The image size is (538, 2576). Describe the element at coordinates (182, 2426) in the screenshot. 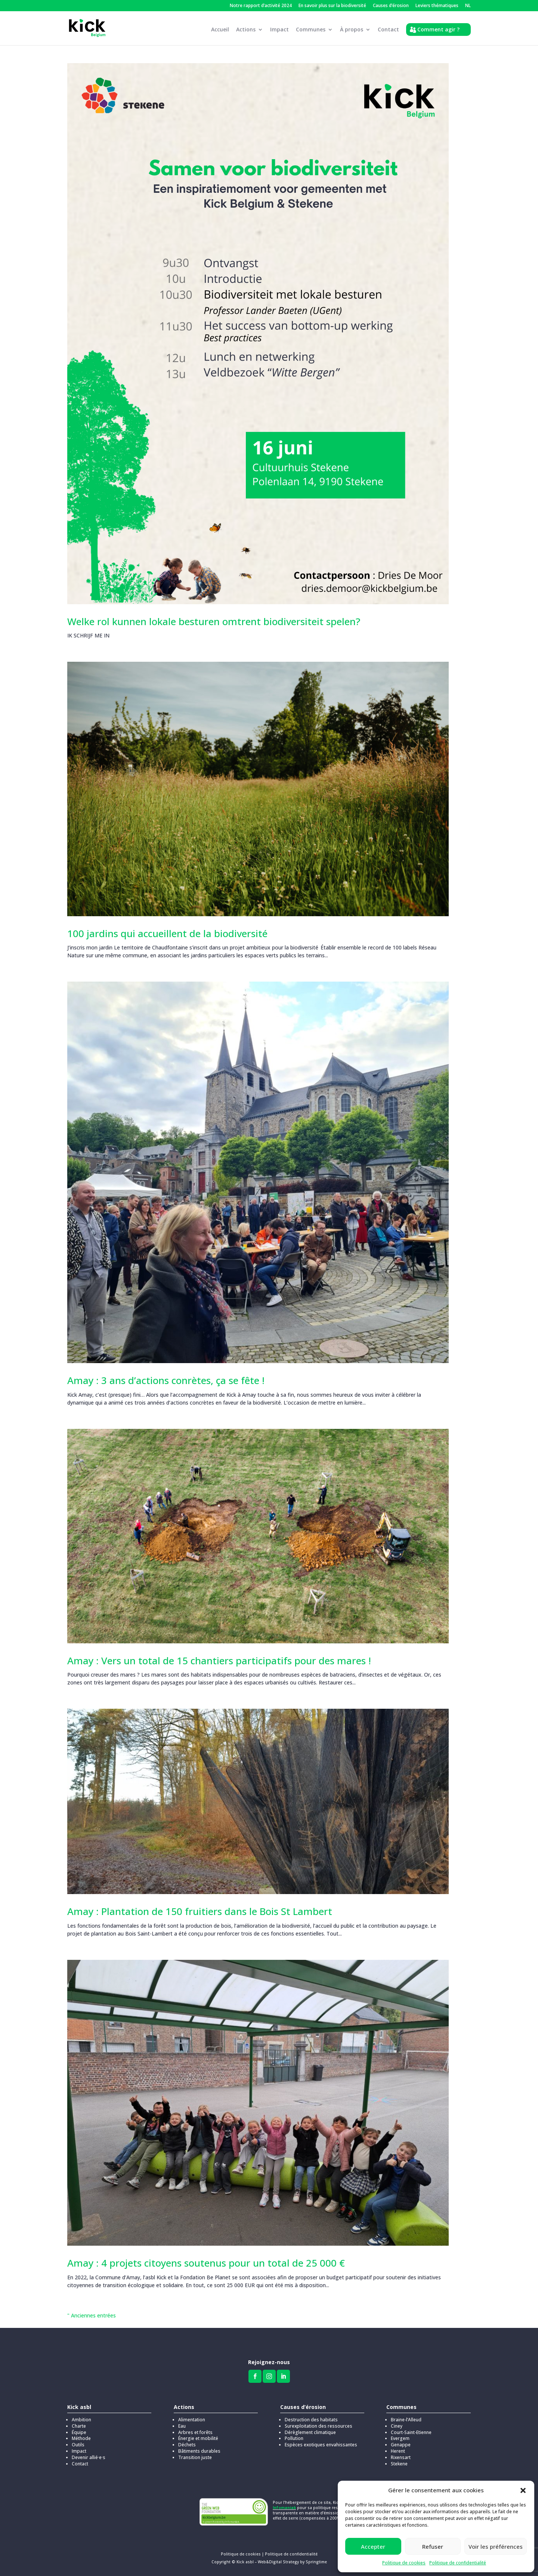

I see `Eau` at that location.